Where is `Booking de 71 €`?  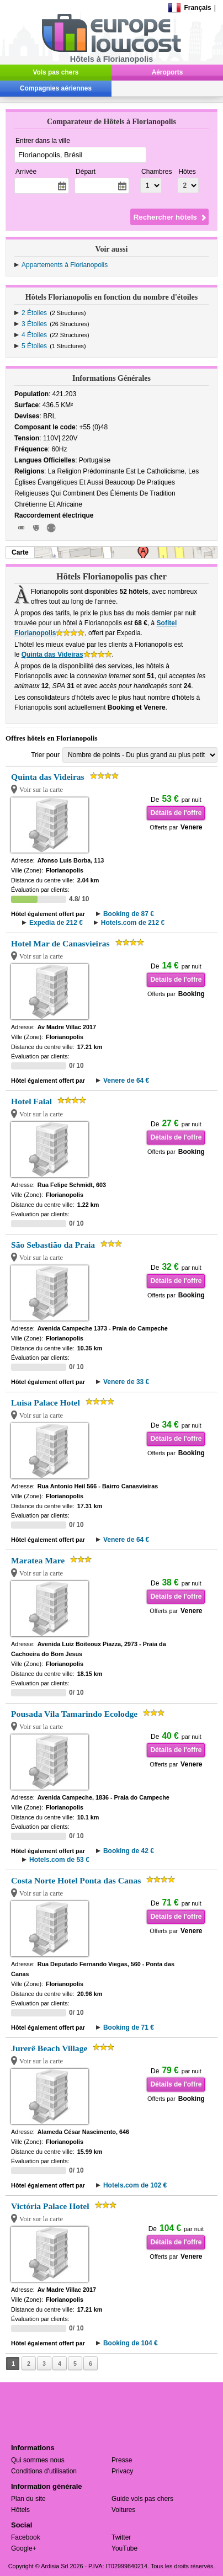 Booking de 71 € is located at coordinates (128, 2027).